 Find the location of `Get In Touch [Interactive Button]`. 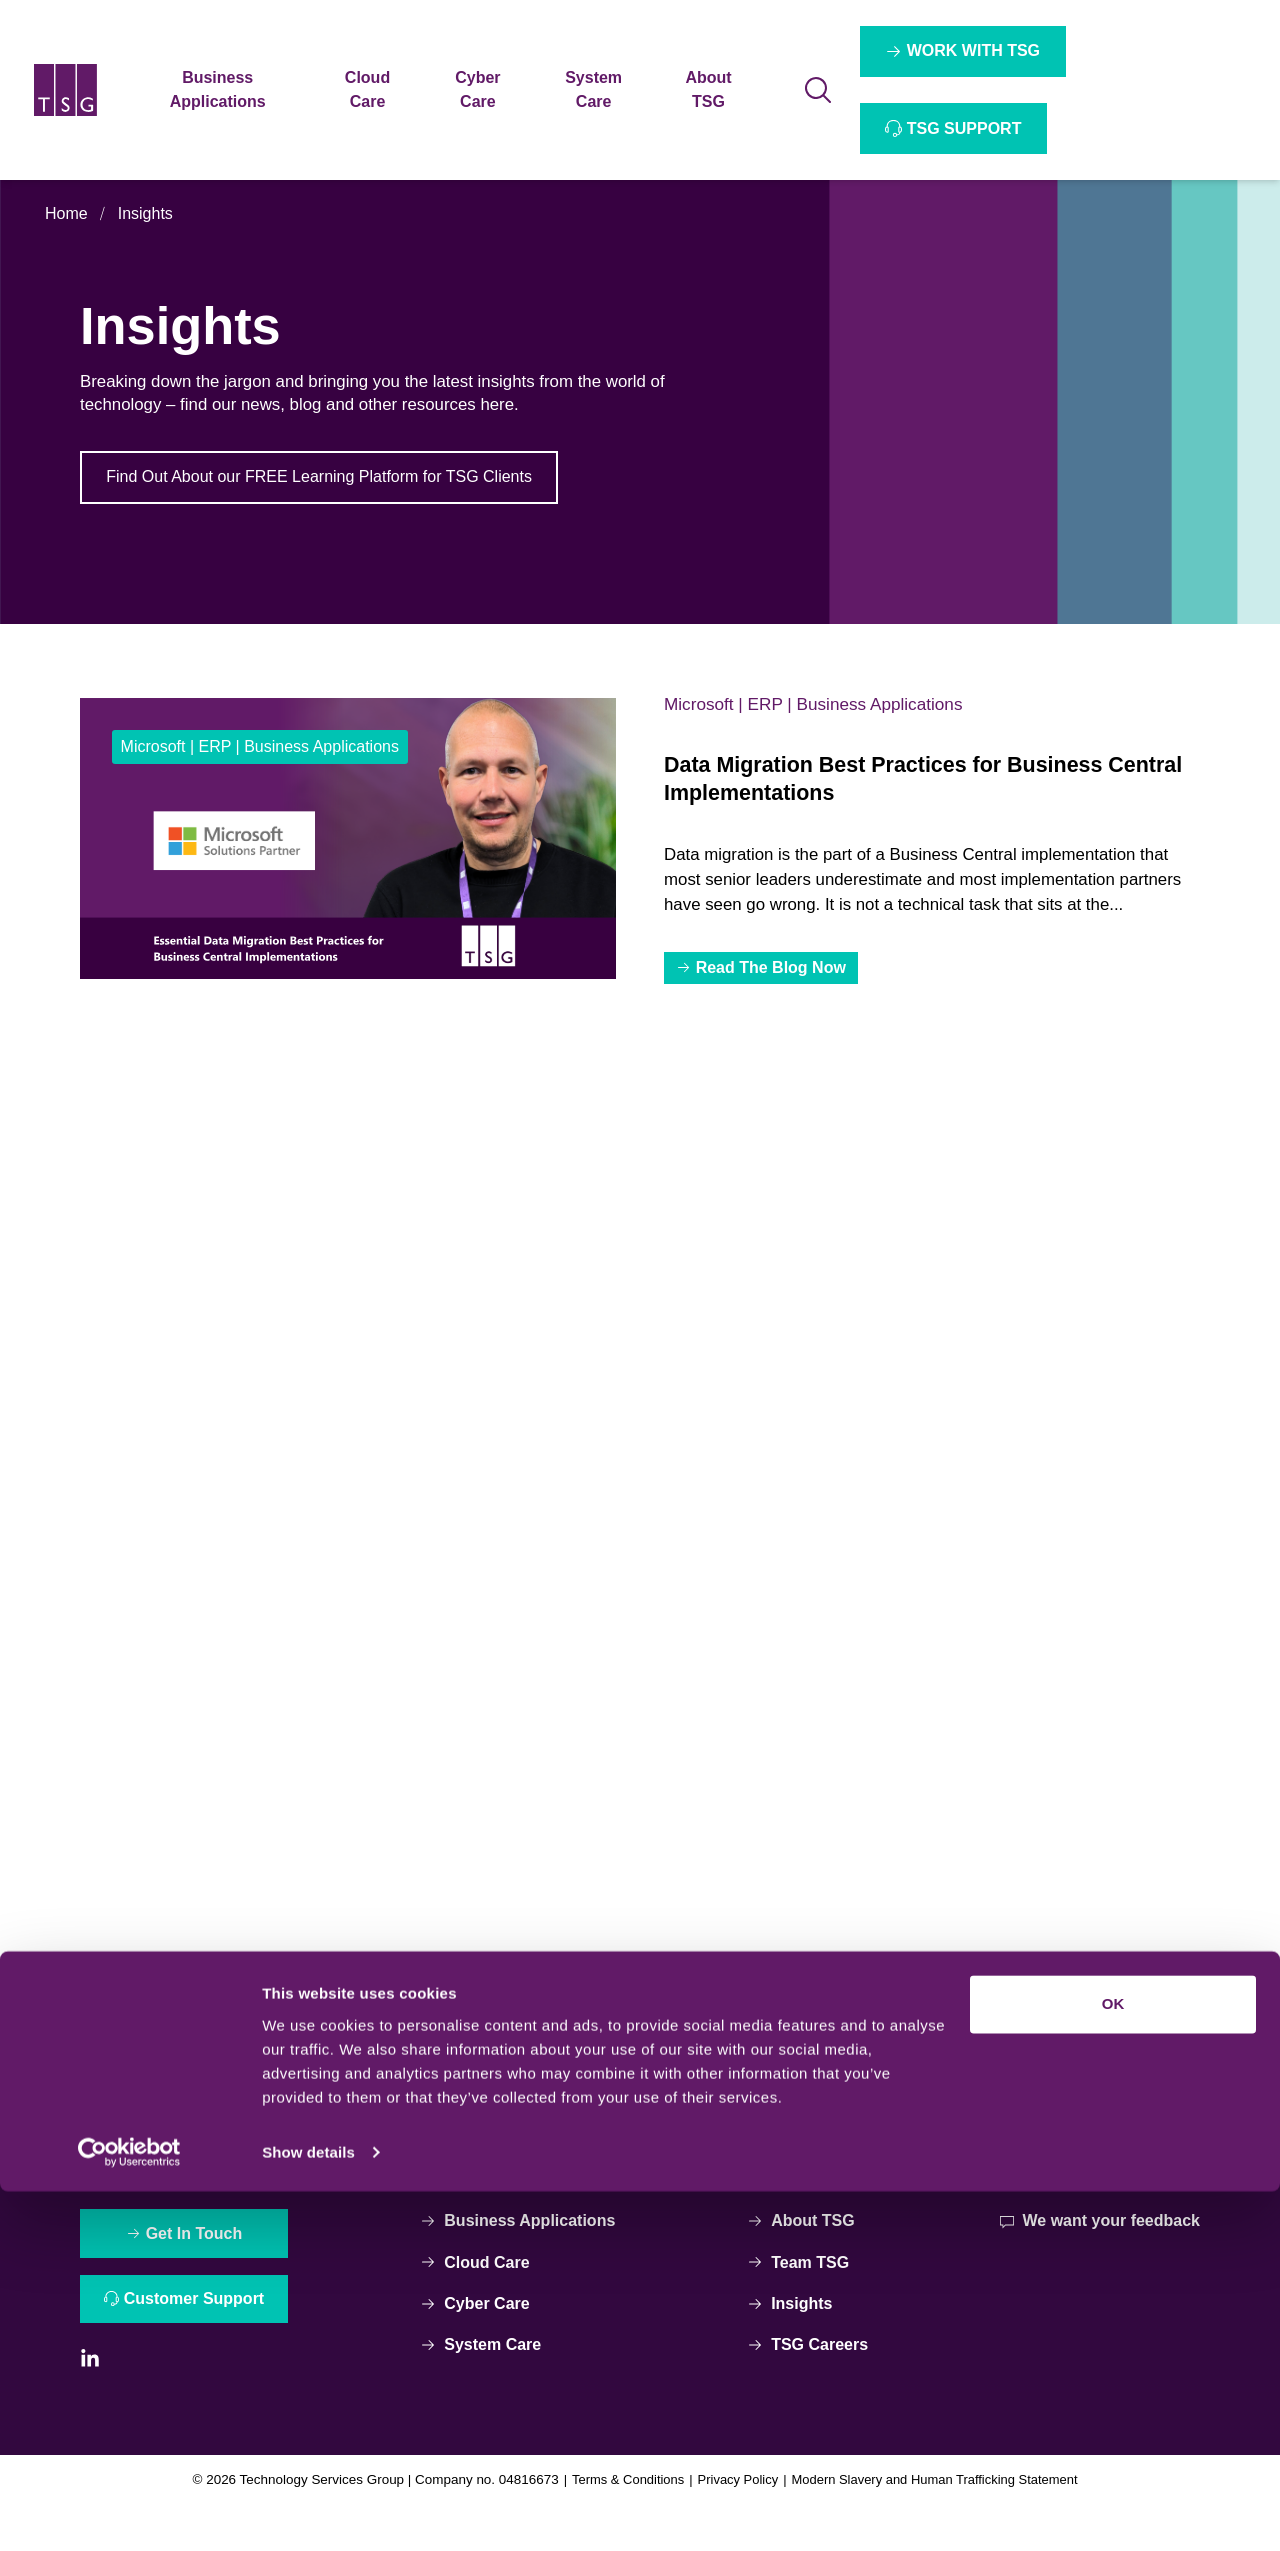

Get In Touch [Interactive Button] is located at coordinates (197, 2272).